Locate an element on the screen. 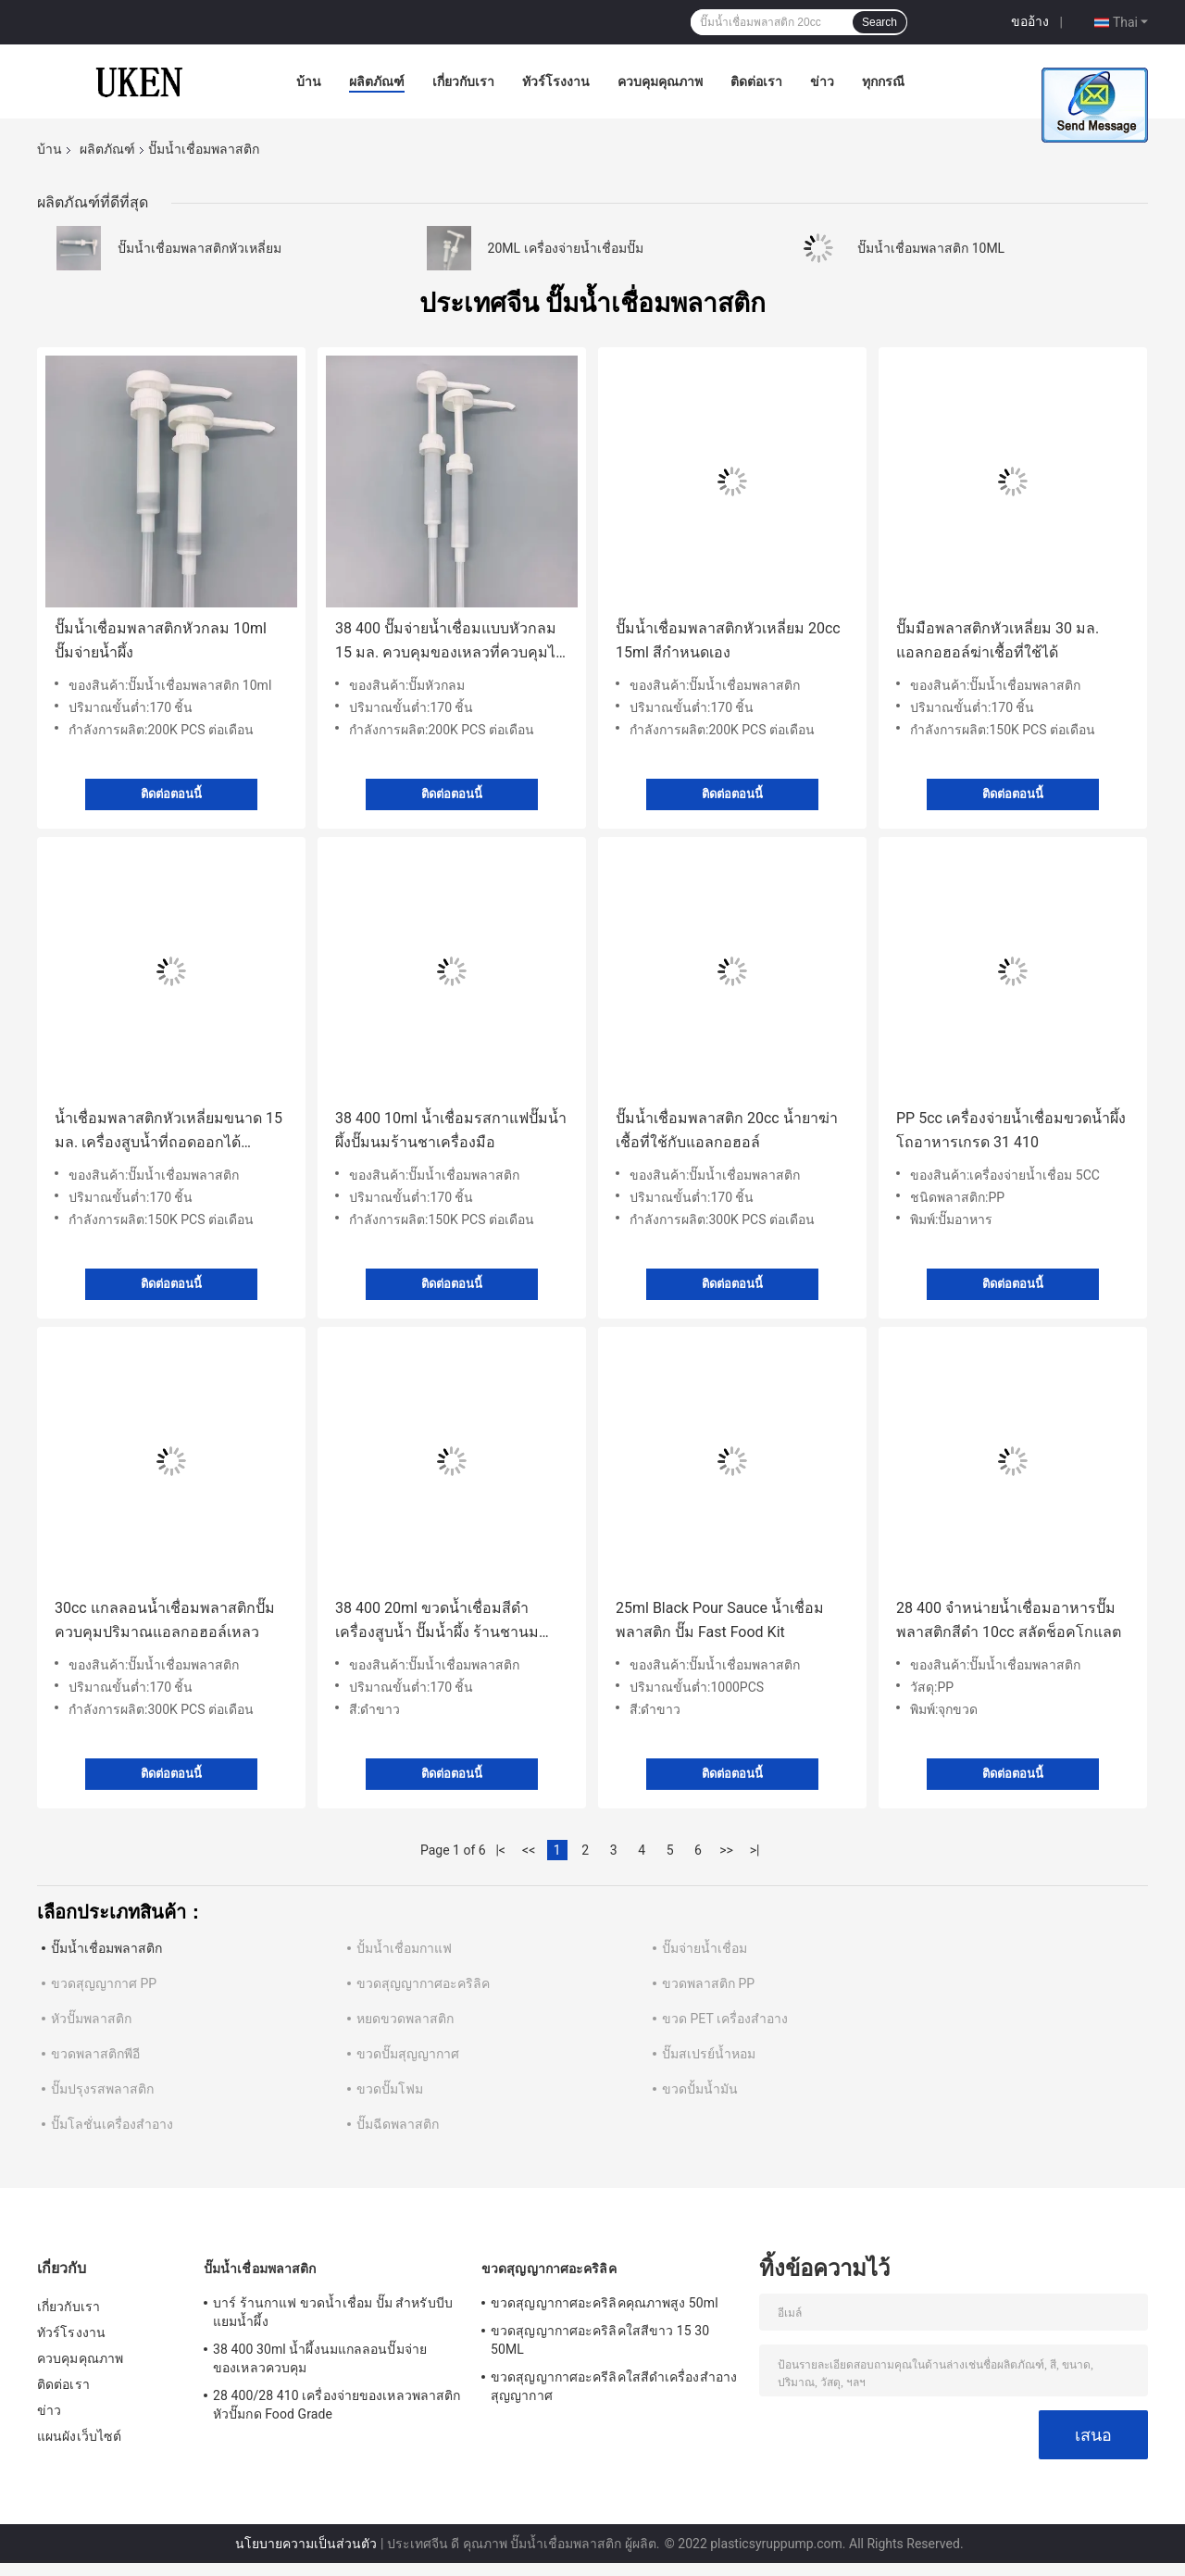 This screenshot has width=1185, height=2576. บ้าน is located at coordinates (308, 81).